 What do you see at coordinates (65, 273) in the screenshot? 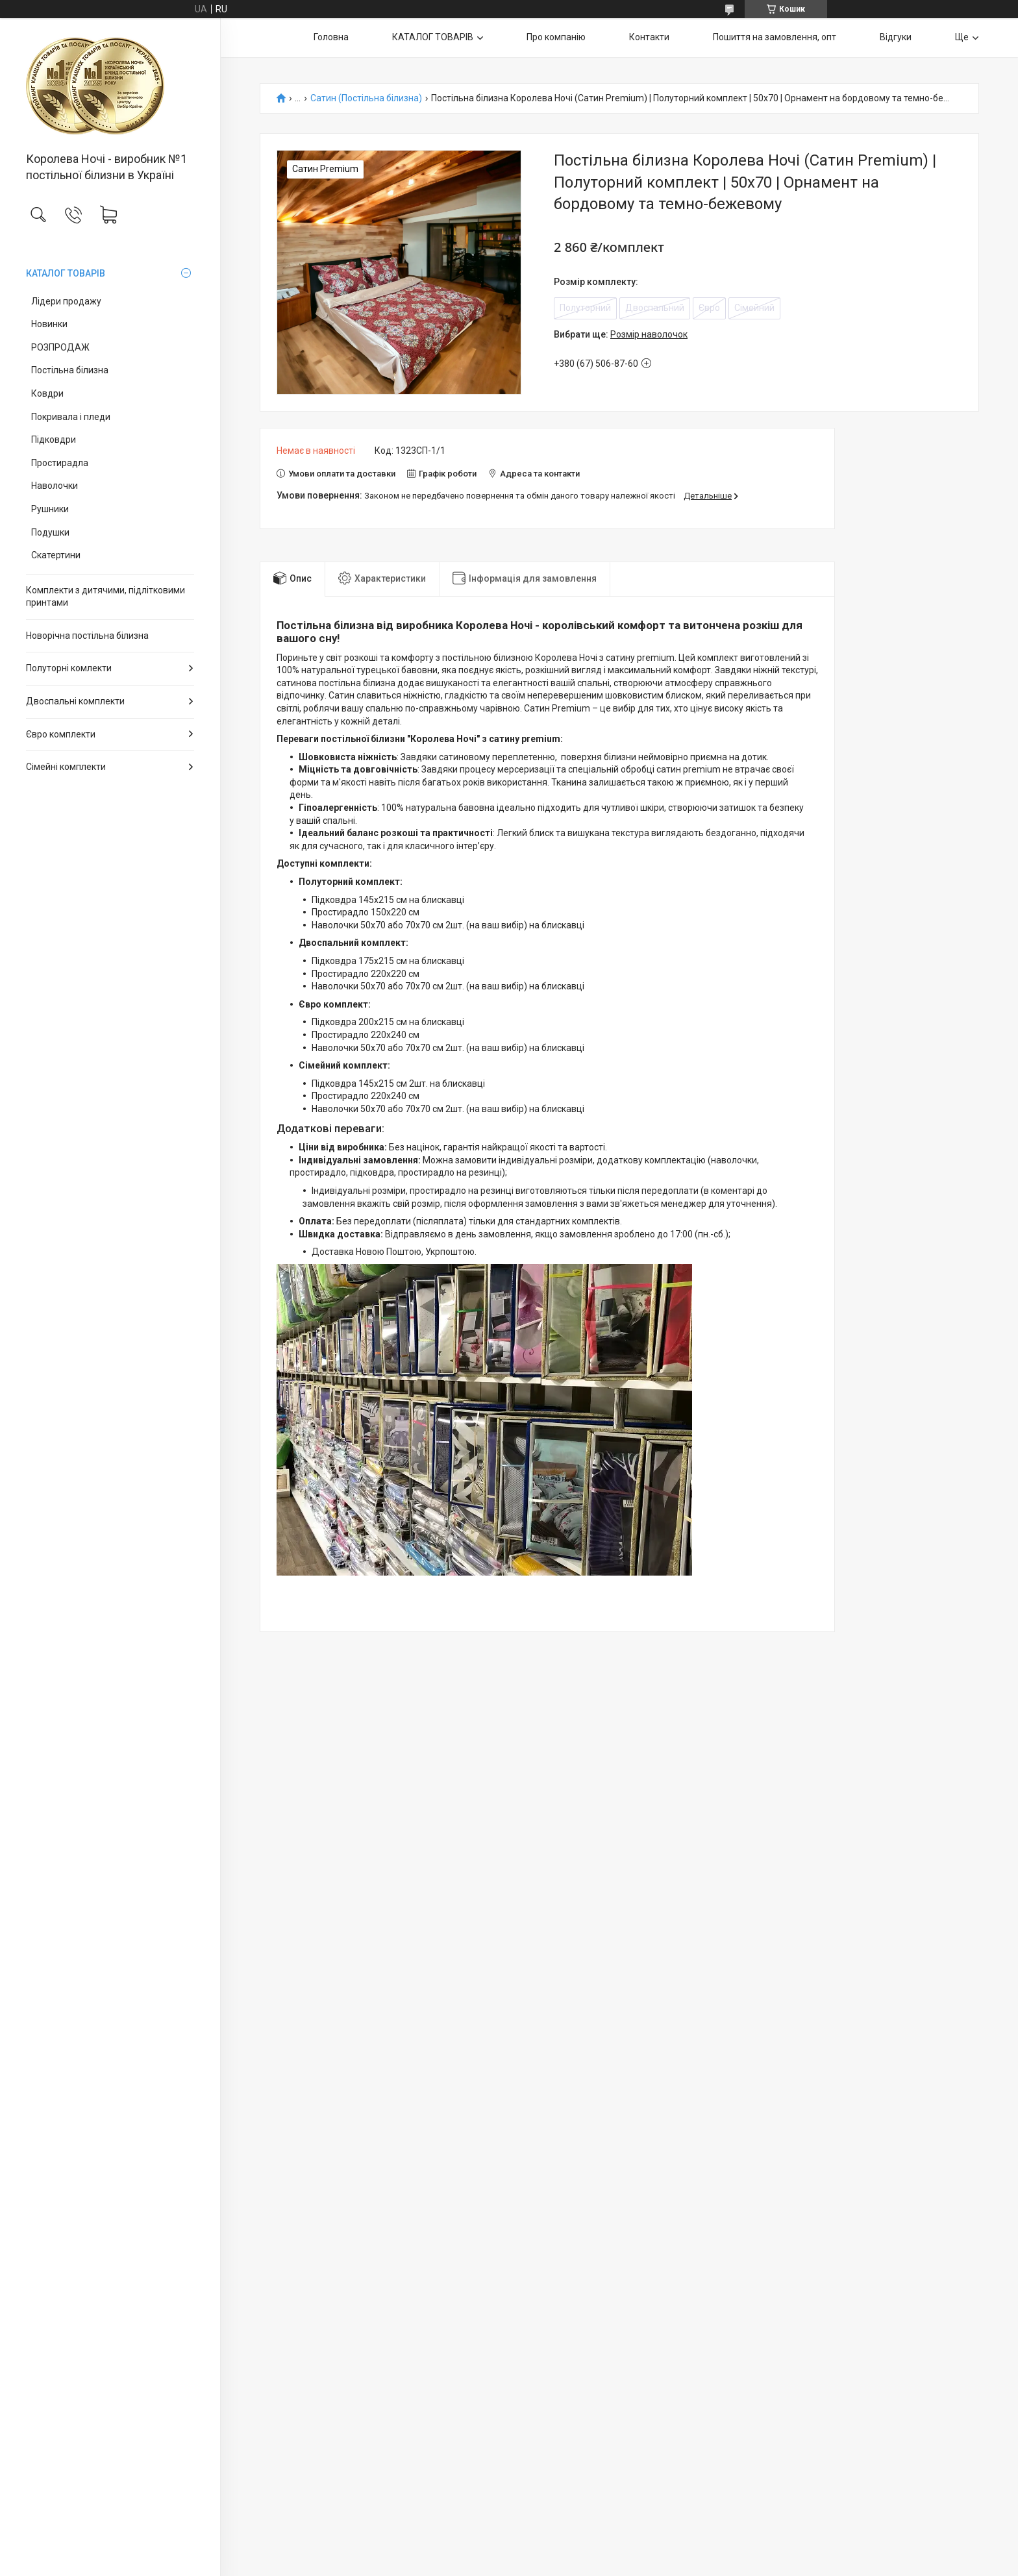
I see `КАТАЛОГ ТОВАРІВ` at bounding box center [65, 273].